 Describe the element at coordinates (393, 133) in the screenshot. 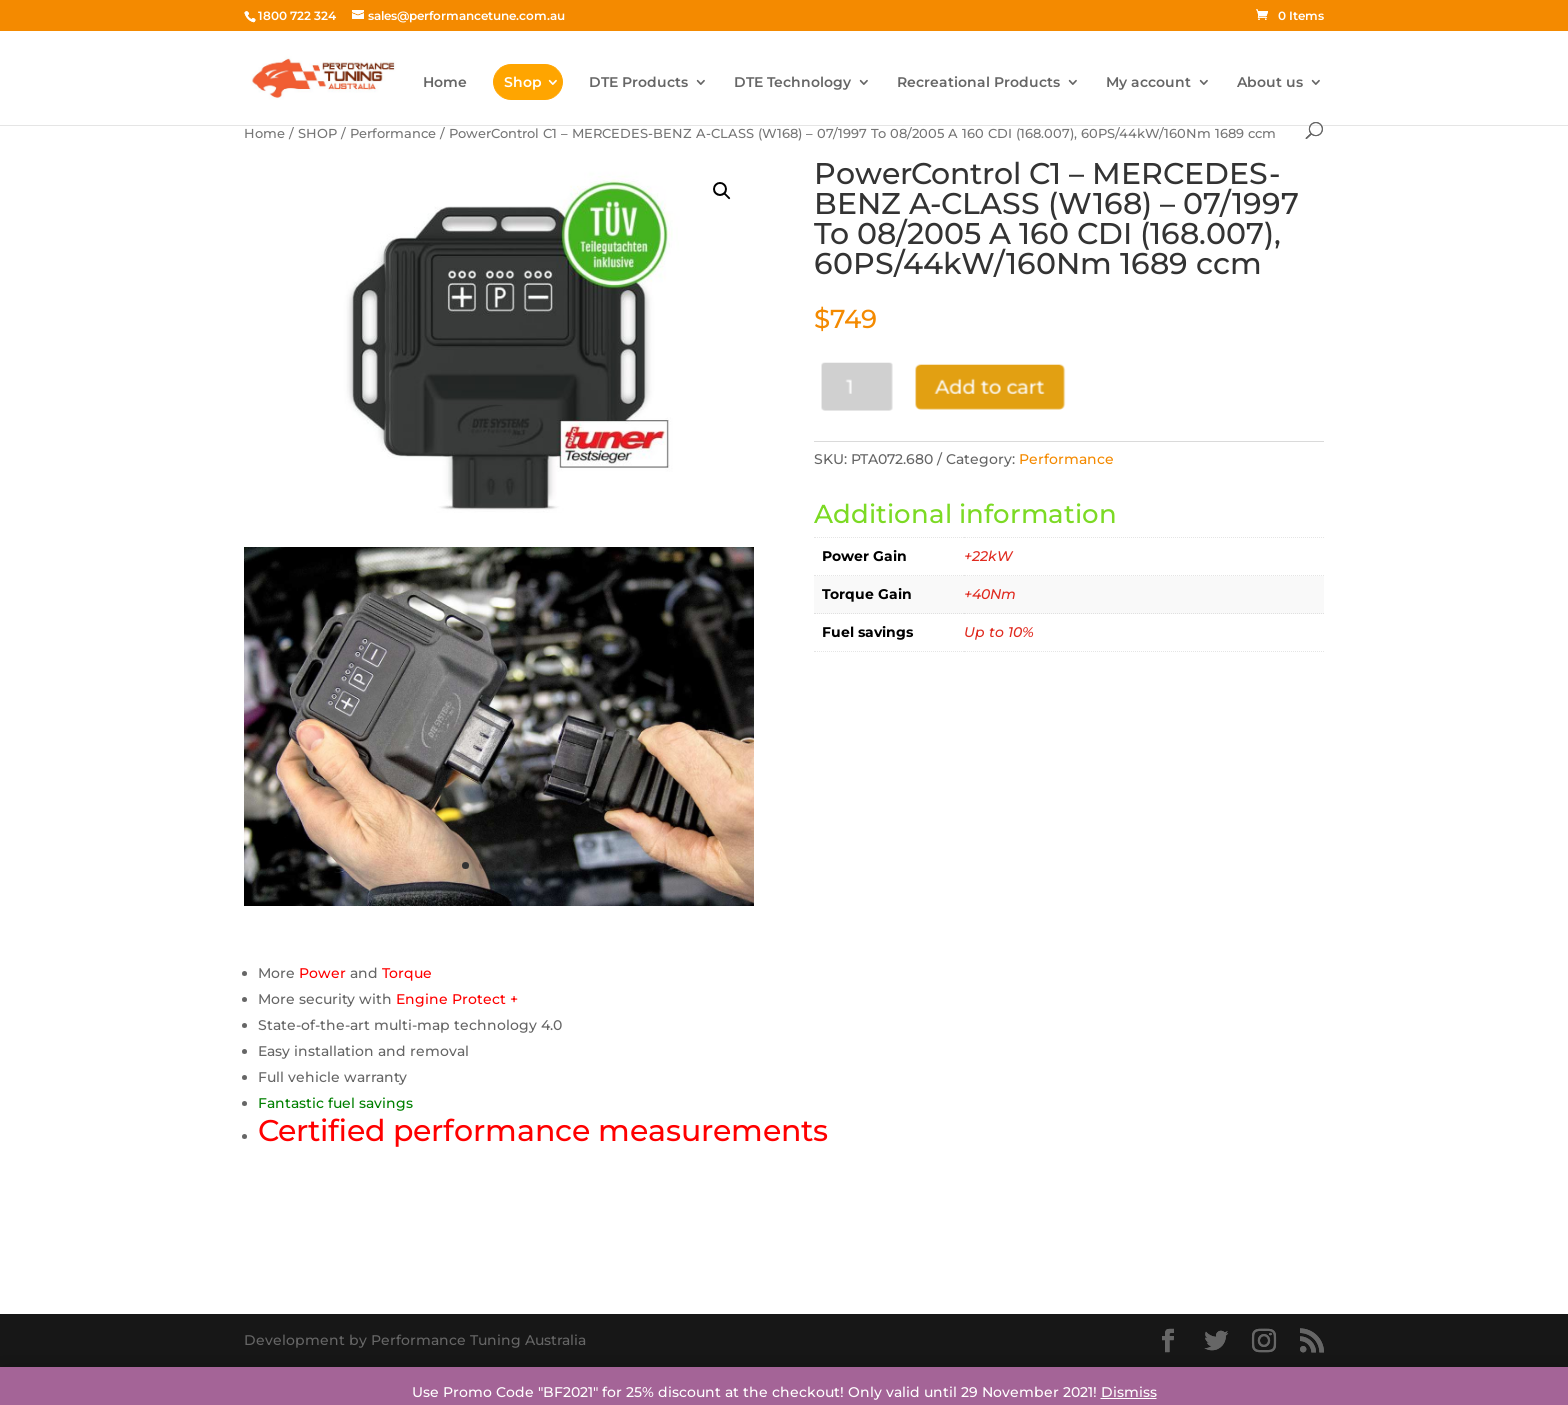

I see `Performance` at that location.